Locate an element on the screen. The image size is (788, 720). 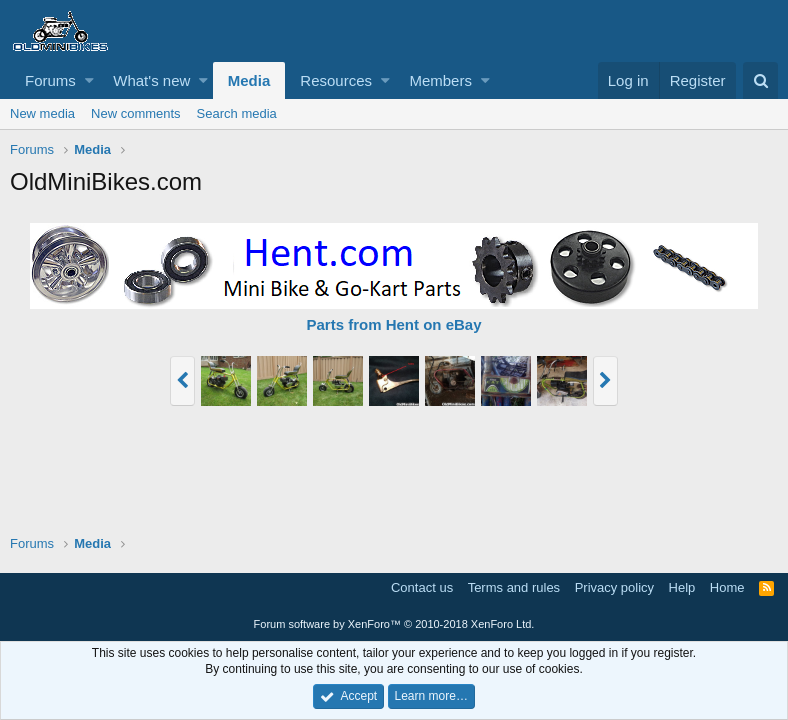
Home is located at coordinates (727, 587).